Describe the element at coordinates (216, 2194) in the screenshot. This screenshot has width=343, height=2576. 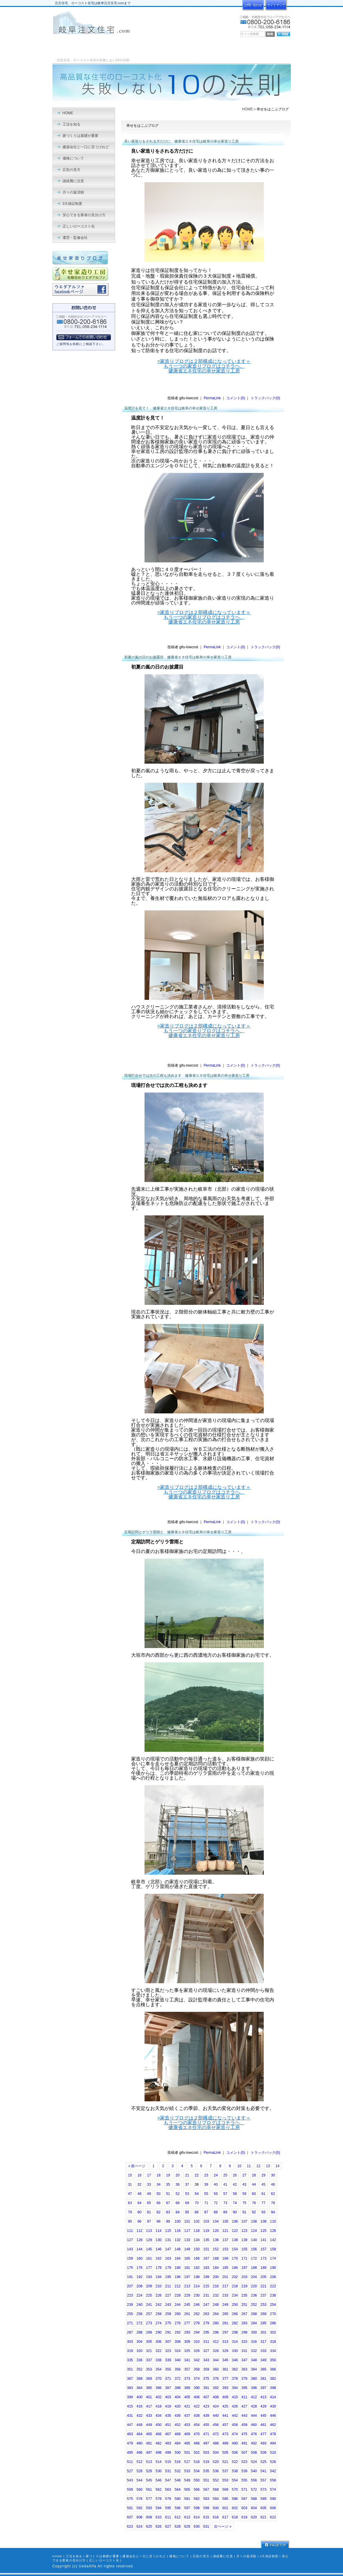
I see `56` at that location.